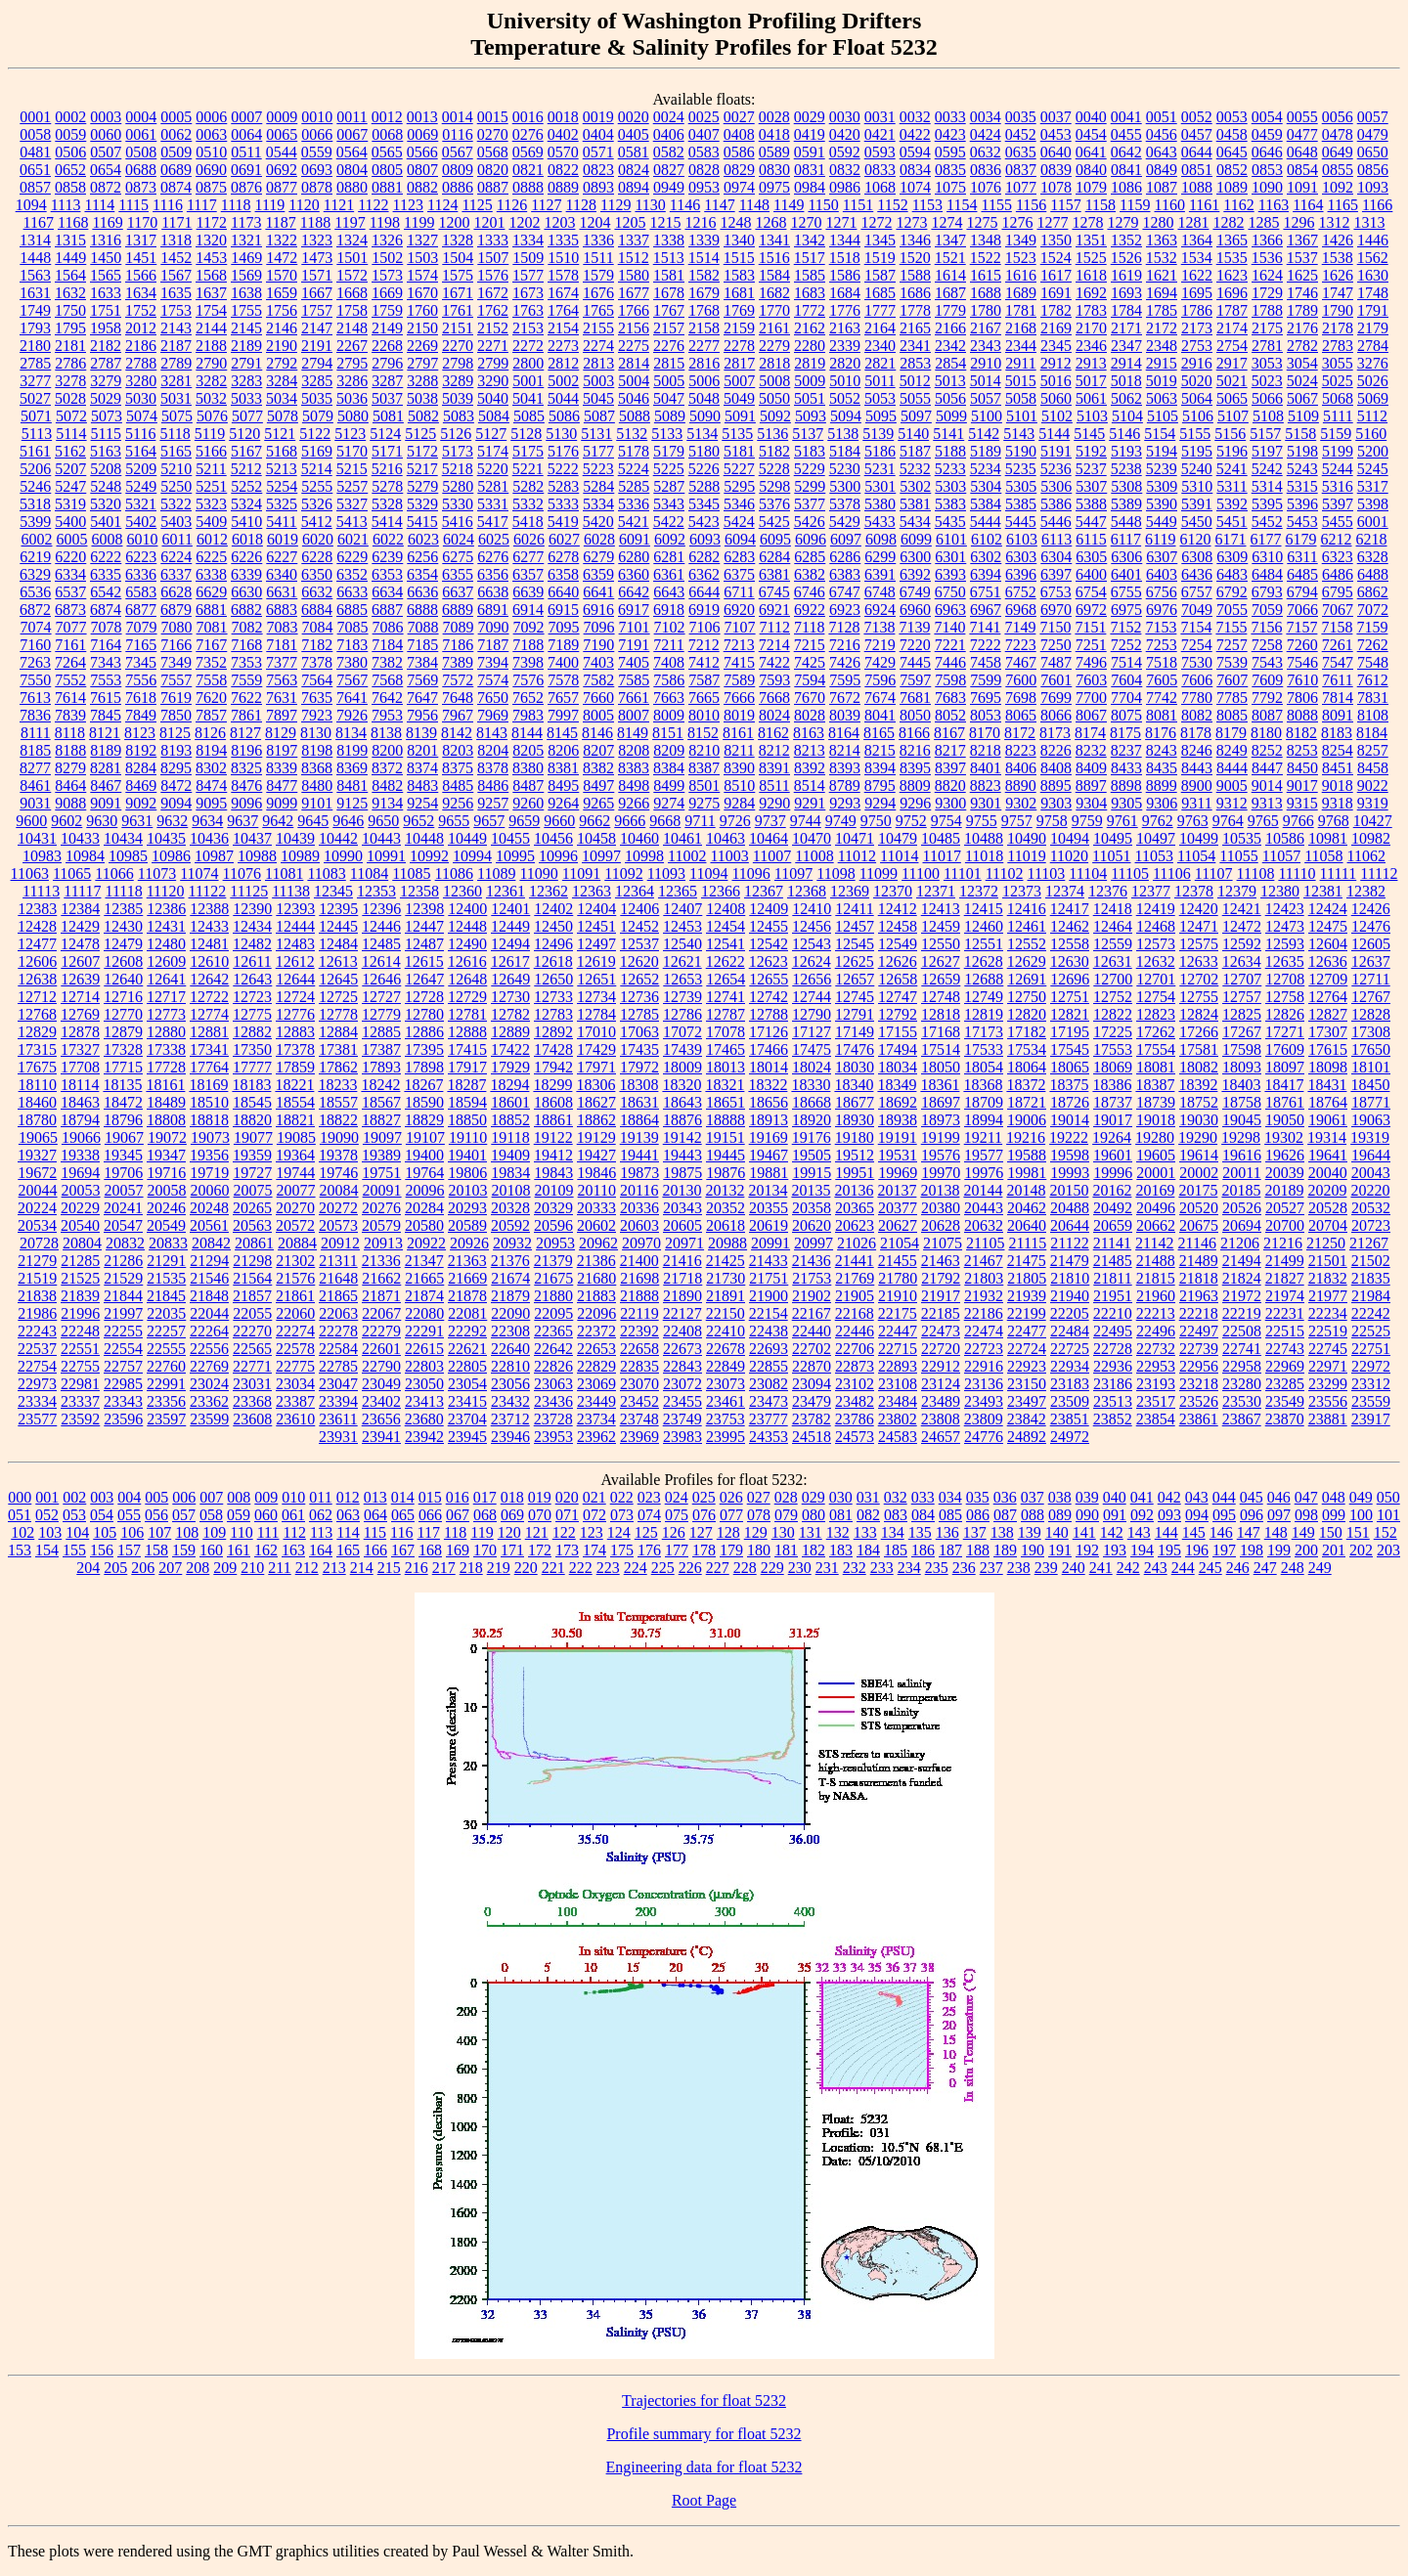 The height and width of the screenshot is (2576, 1408). I want to click on 7698, so click(1020, 697).